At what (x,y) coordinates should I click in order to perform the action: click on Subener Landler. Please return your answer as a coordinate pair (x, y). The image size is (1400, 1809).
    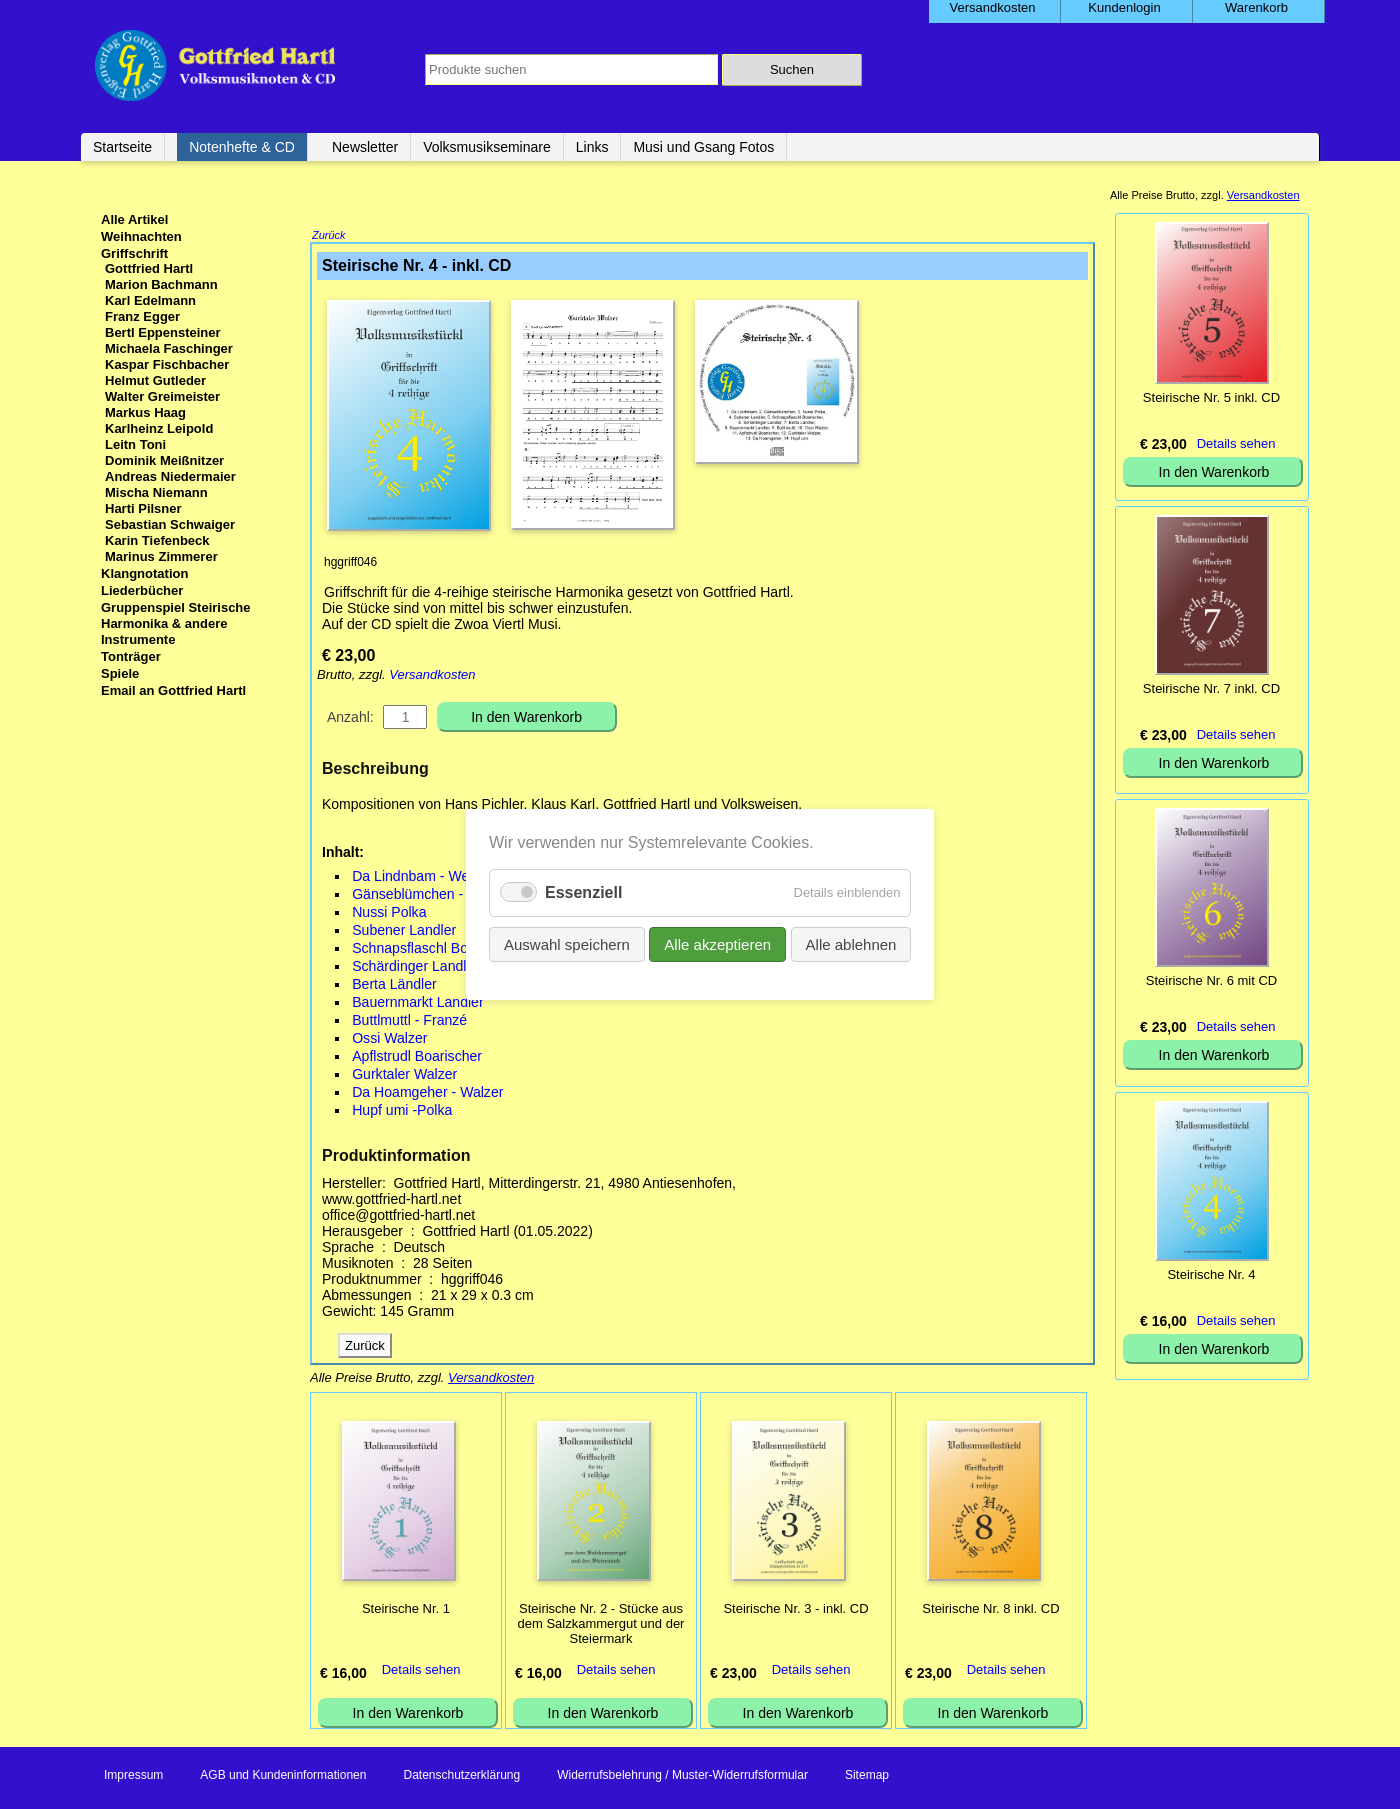
    Looking at the image, I should click on (404, 932).